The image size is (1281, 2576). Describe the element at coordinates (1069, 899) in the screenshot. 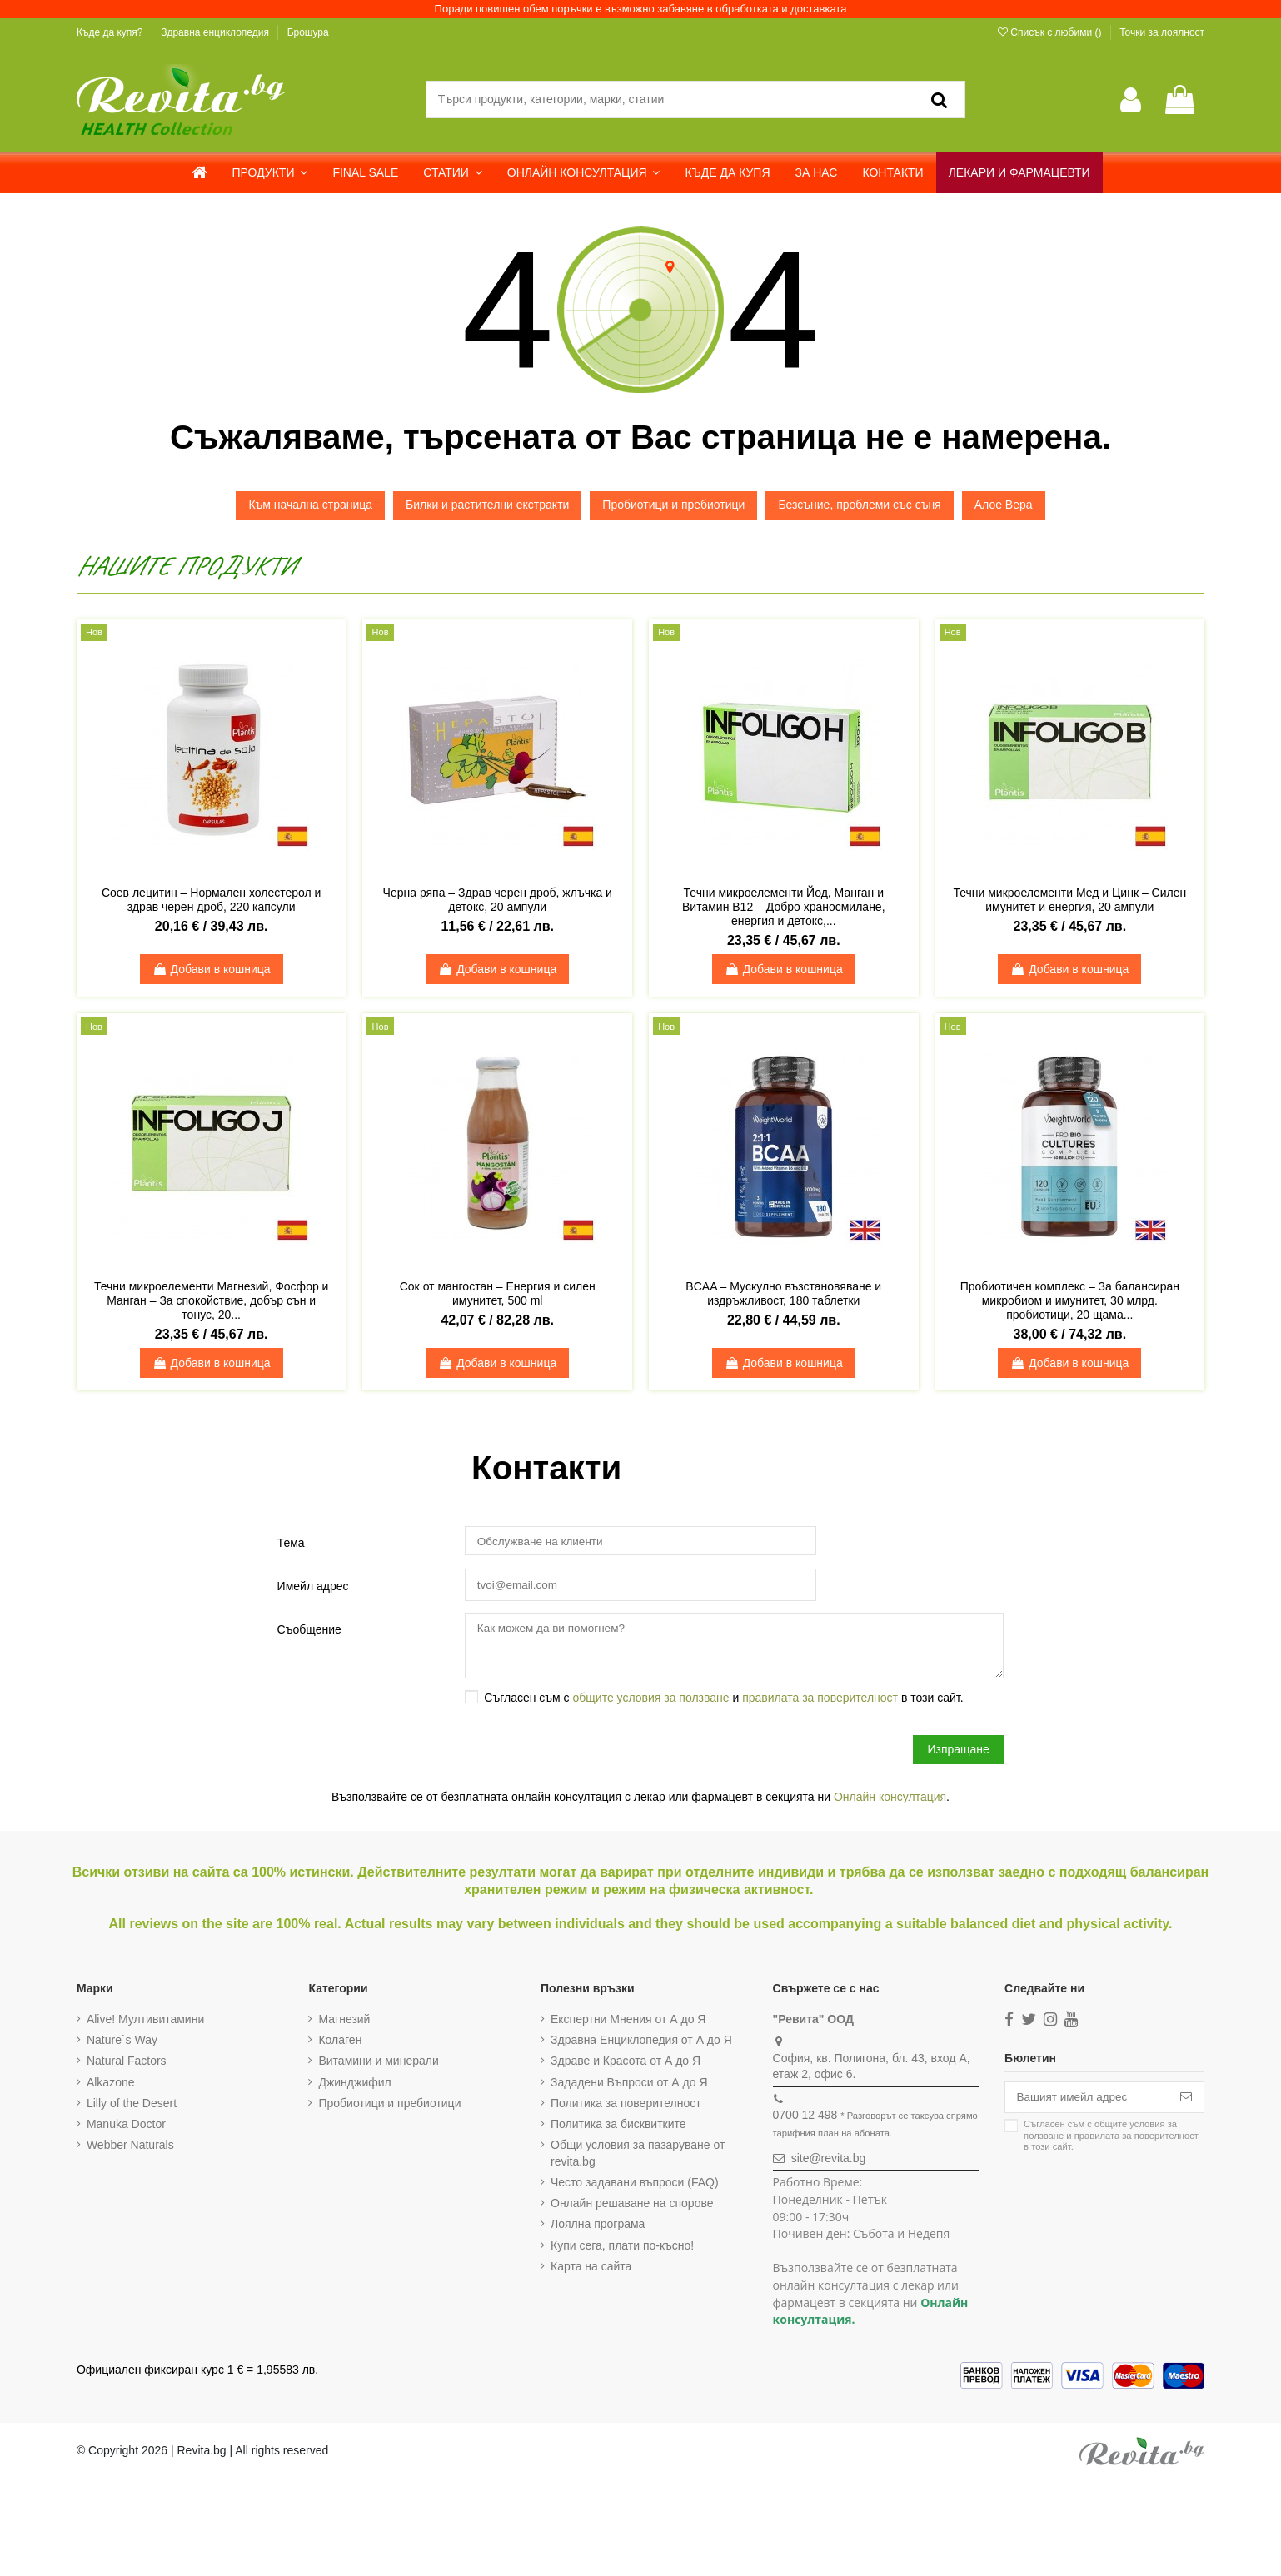

I see `Течни микроелементи Мед и Цинк – Силен имунитет и енергия, 20 ампули` at that location.